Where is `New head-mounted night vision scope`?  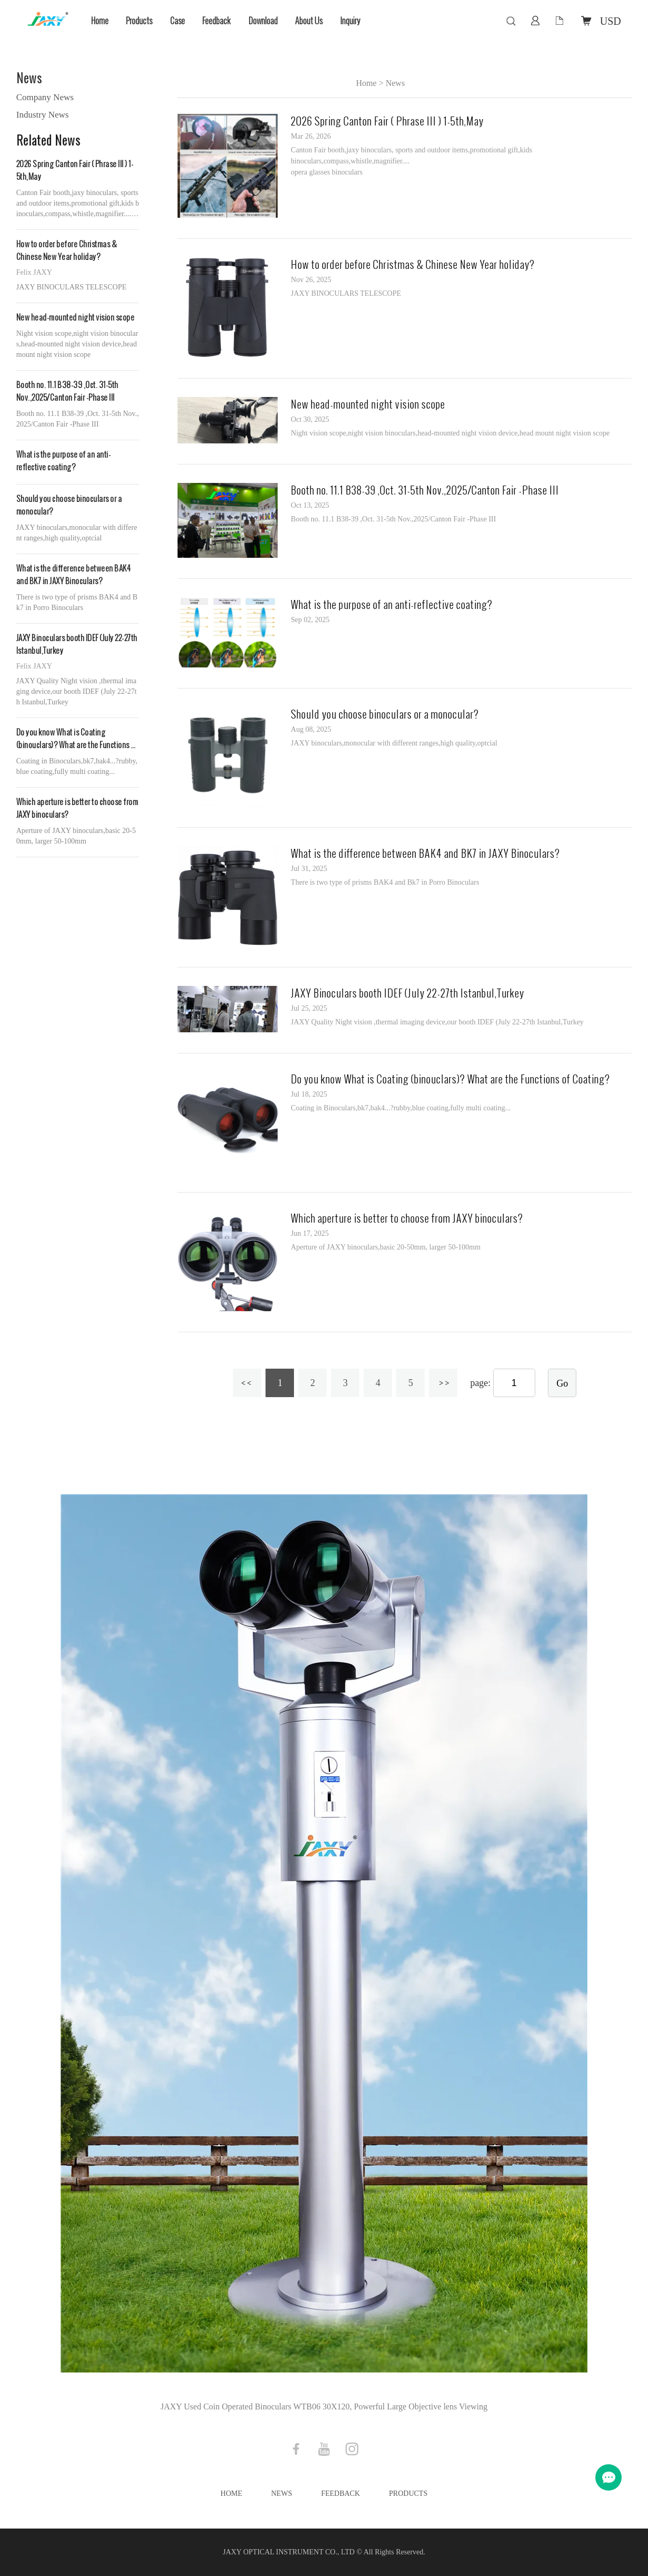
New head-mounted night vision scope is located at coordinates (75, 317).